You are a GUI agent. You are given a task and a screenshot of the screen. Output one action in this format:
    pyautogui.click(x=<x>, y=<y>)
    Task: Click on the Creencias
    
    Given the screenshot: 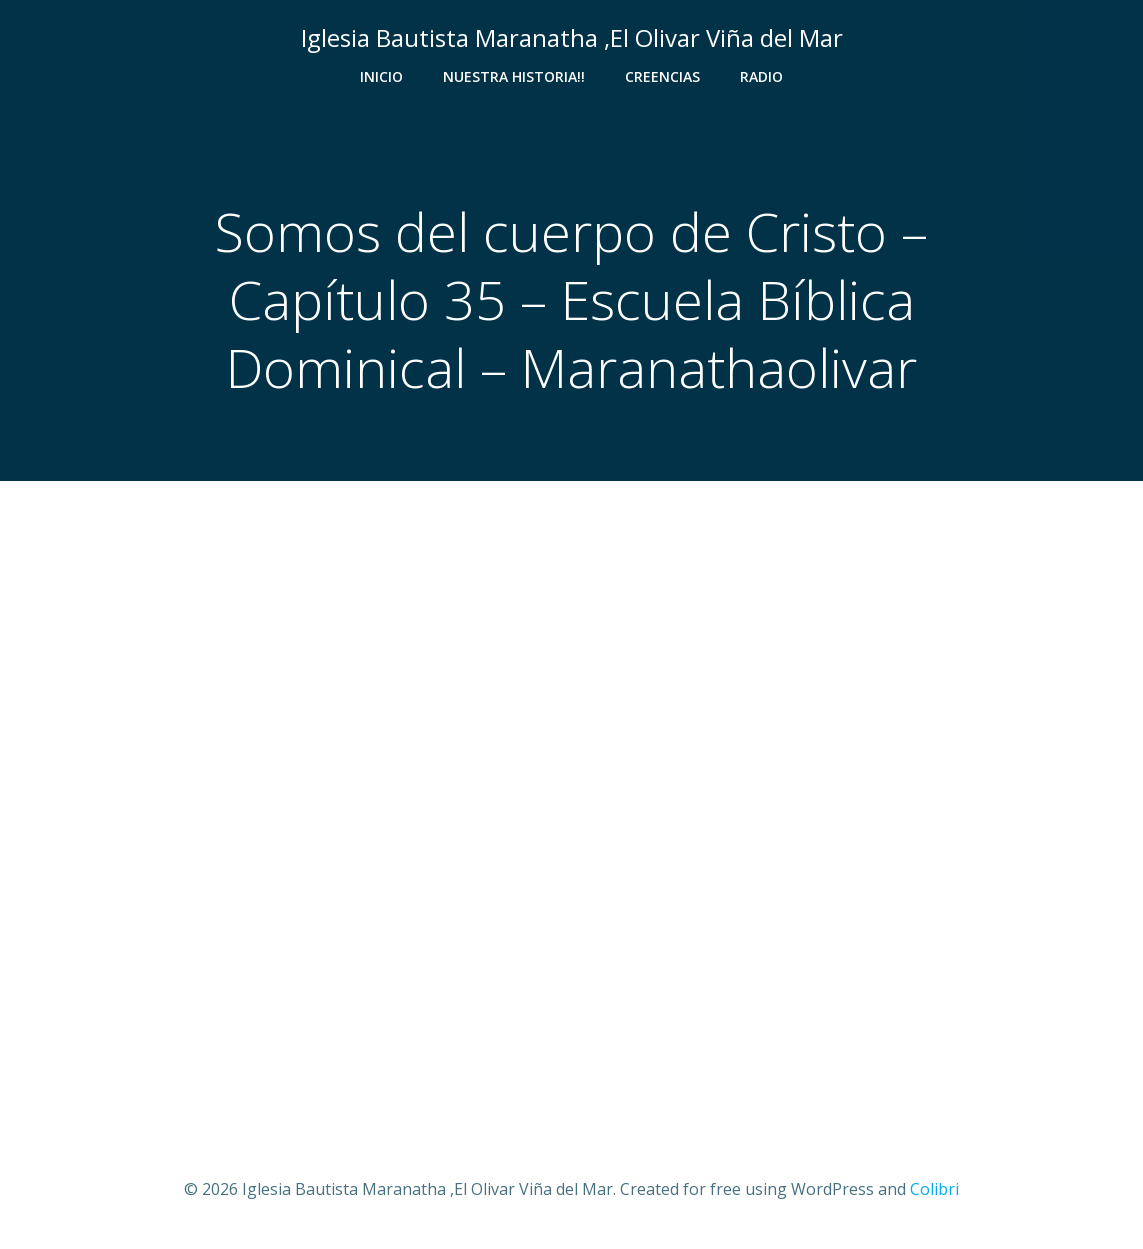 What is the action you would take?
    pyautogui.click(x=662, y=76)
    